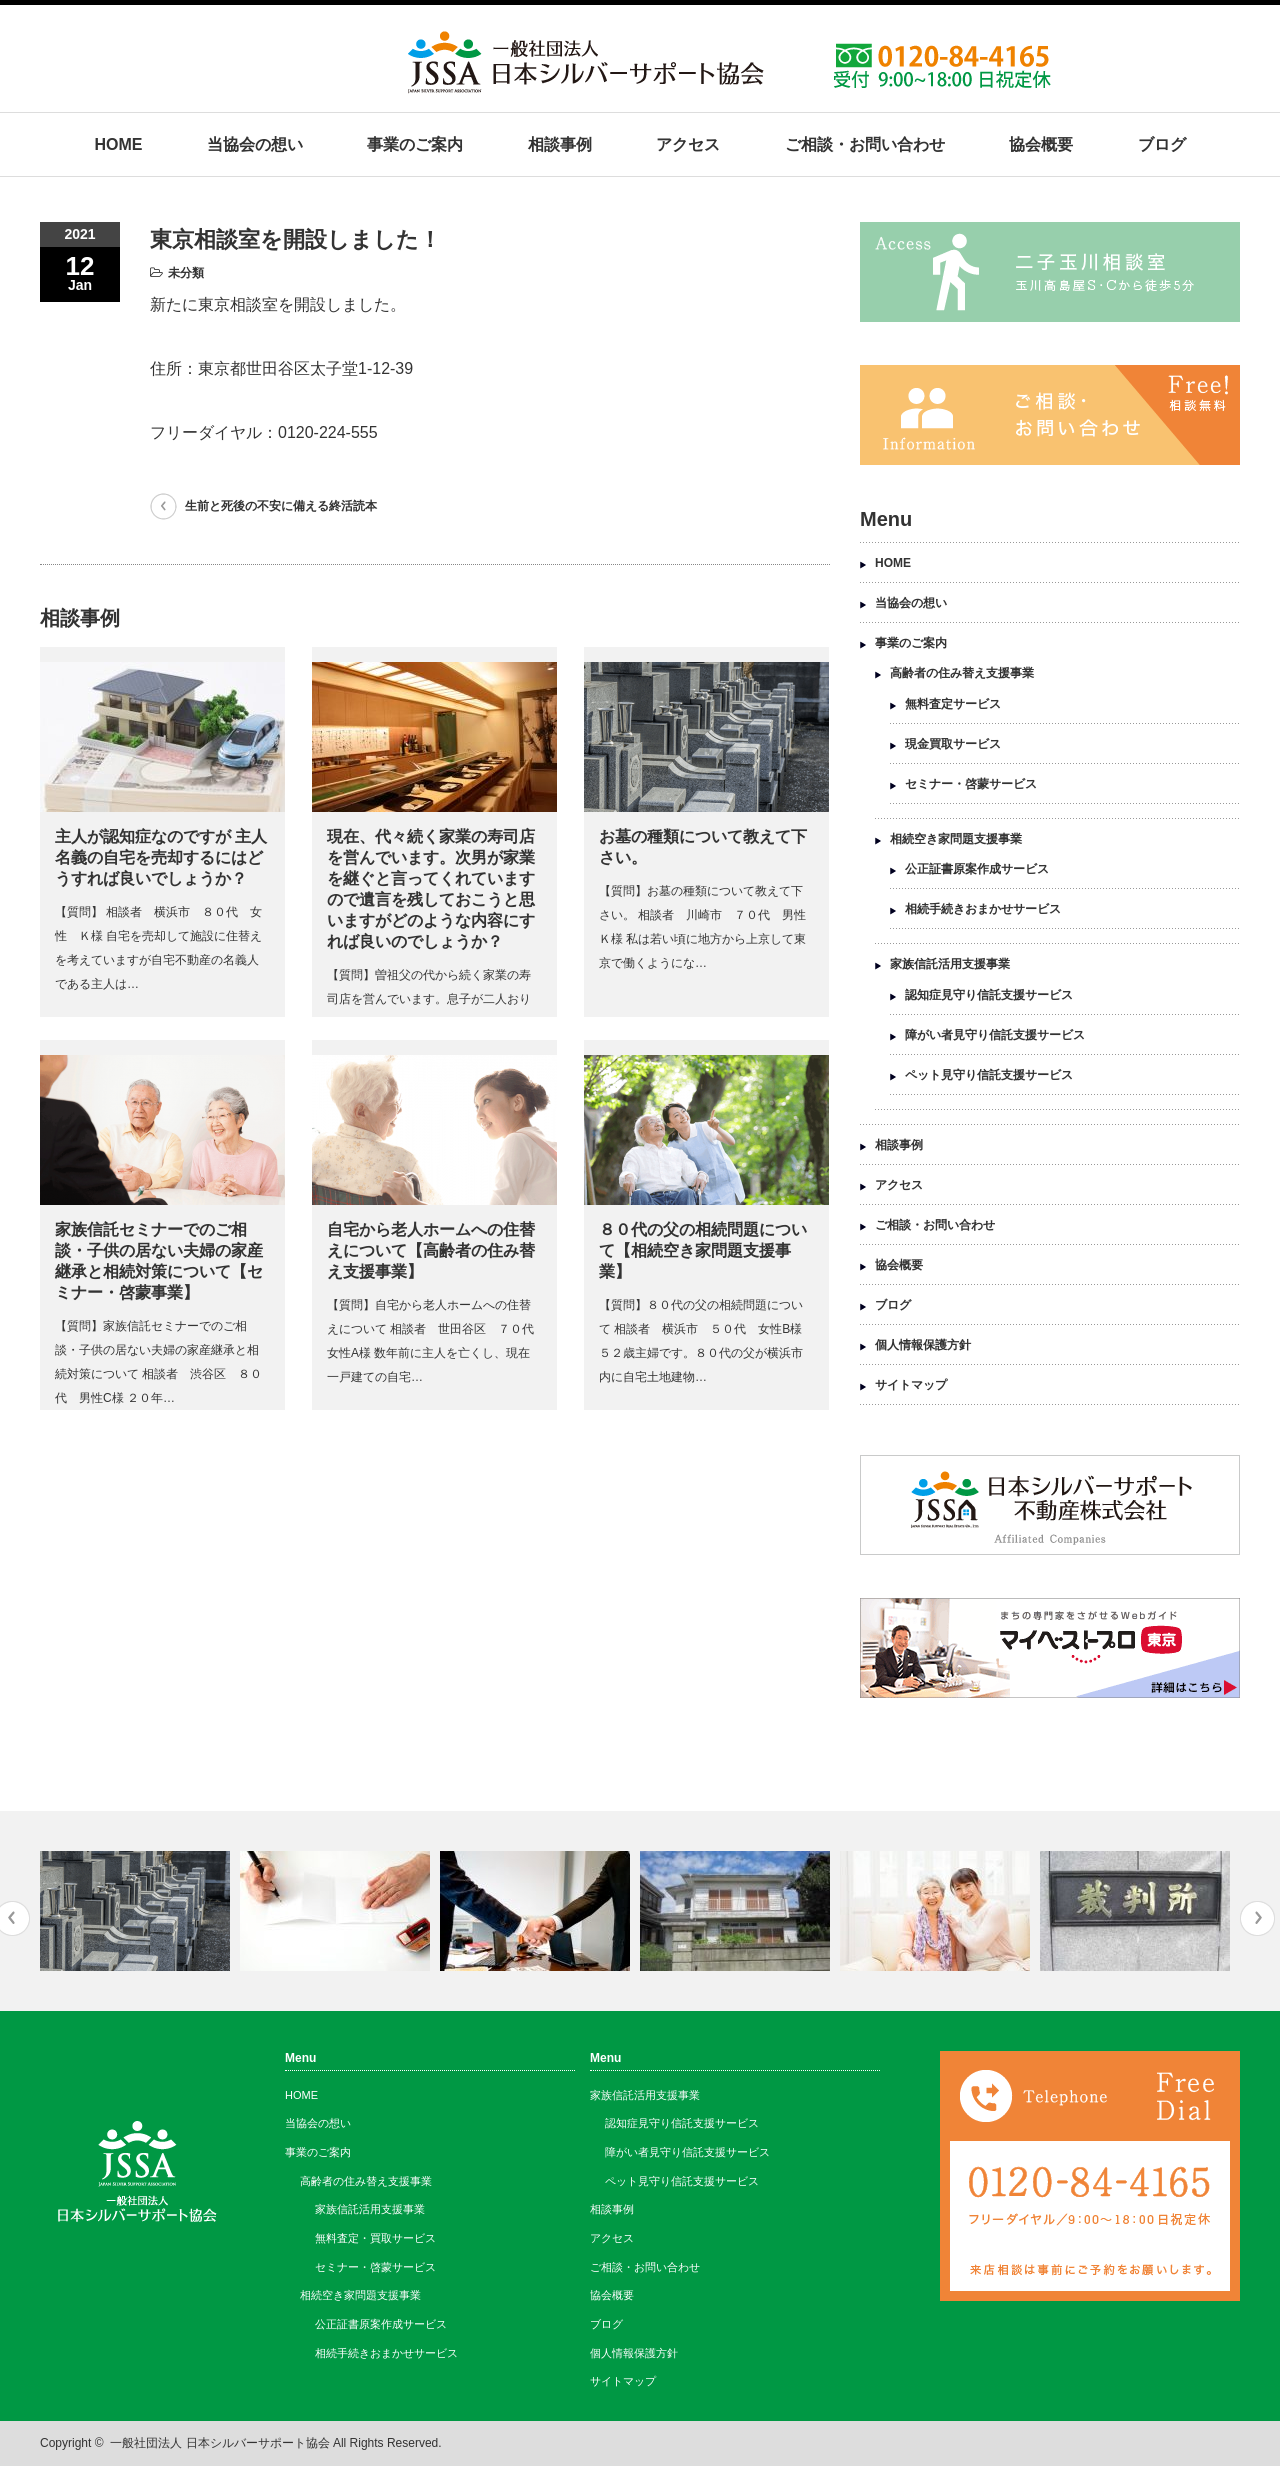 The width and height of the screenshot is (1280, 2466). What do you see at coordinates (703, 1250) in the screenshot?
I see `８０代の父の相続問題について【相続空き家問題支援事業】` at bounding box center [703, 1250].